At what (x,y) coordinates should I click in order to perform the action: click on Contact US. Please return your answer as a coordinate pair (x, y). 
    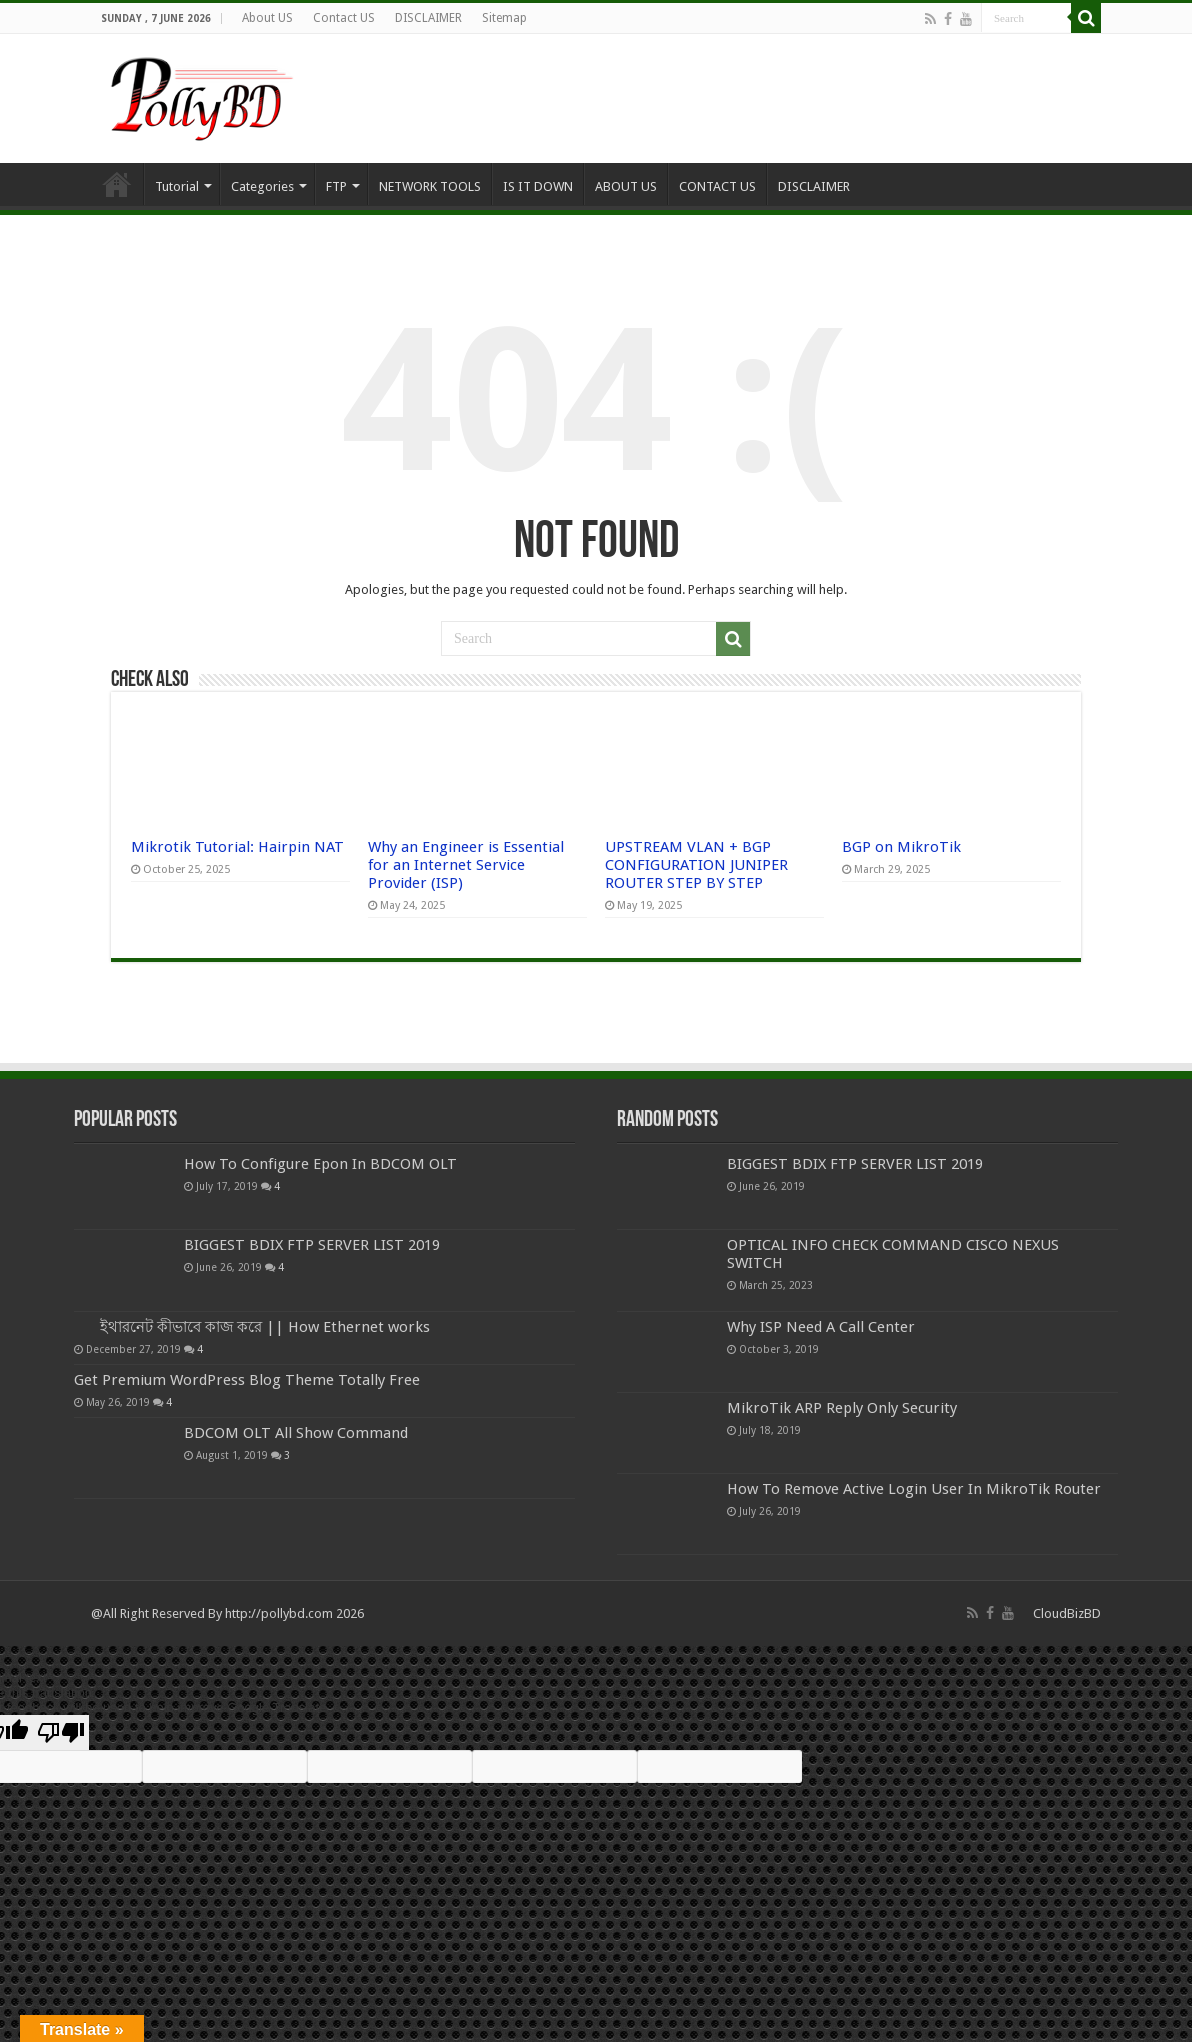
    Looking at the image, I should click on (344, 18).